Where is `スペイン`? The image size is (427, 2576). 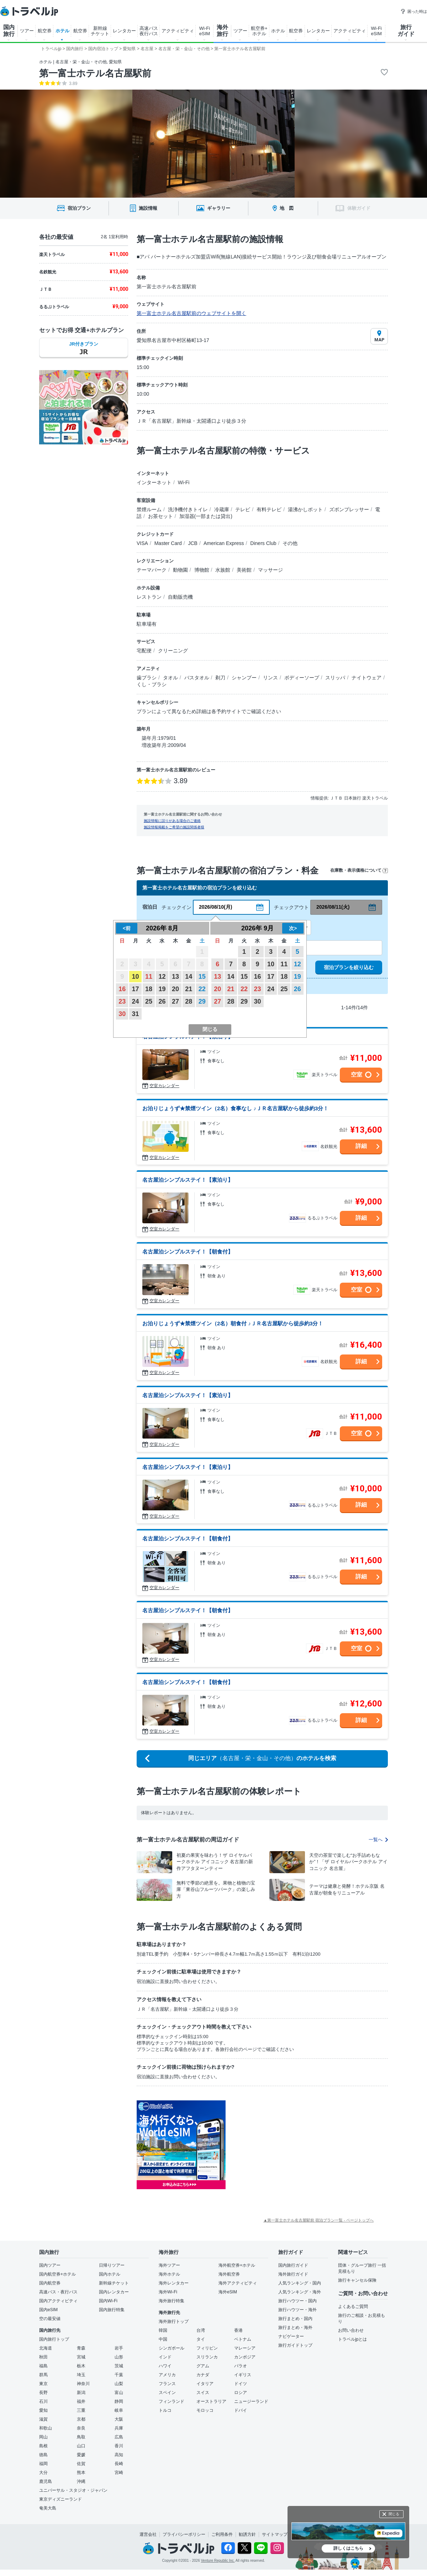
スペイン is located at coordinates (167, 2392).